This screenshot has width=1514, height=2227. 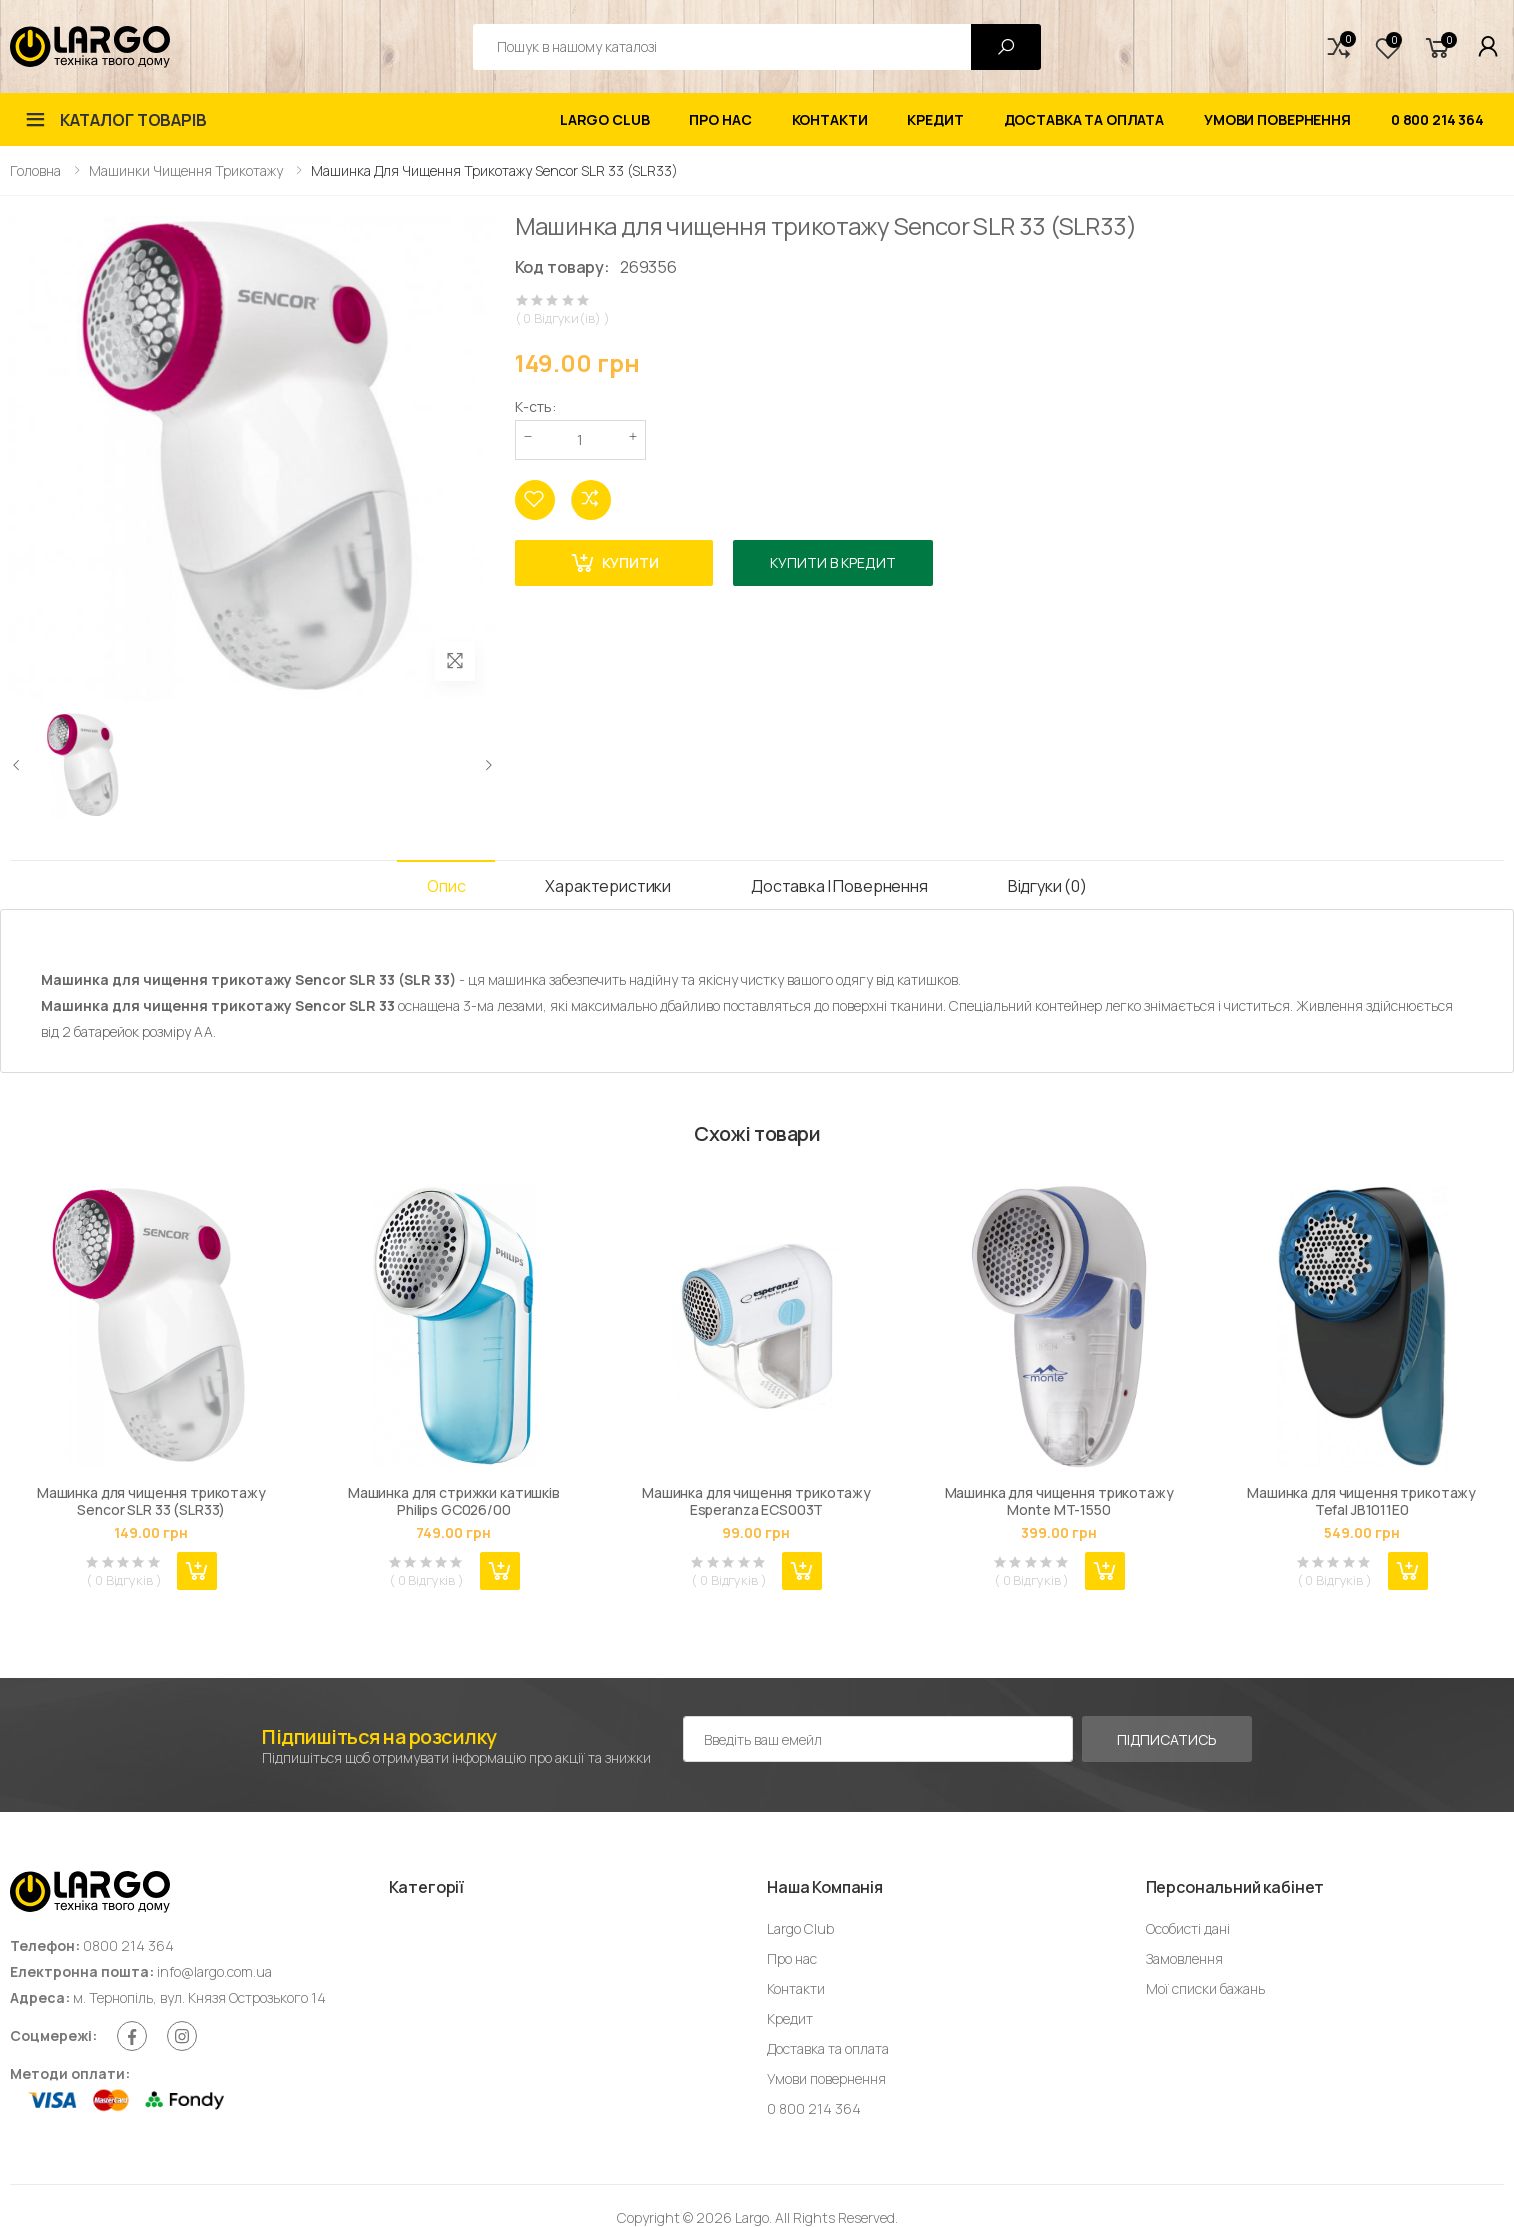 I want to click on Машинка для чищення трикотажу Monte MT-1550, so click(x=1059, y=1501).